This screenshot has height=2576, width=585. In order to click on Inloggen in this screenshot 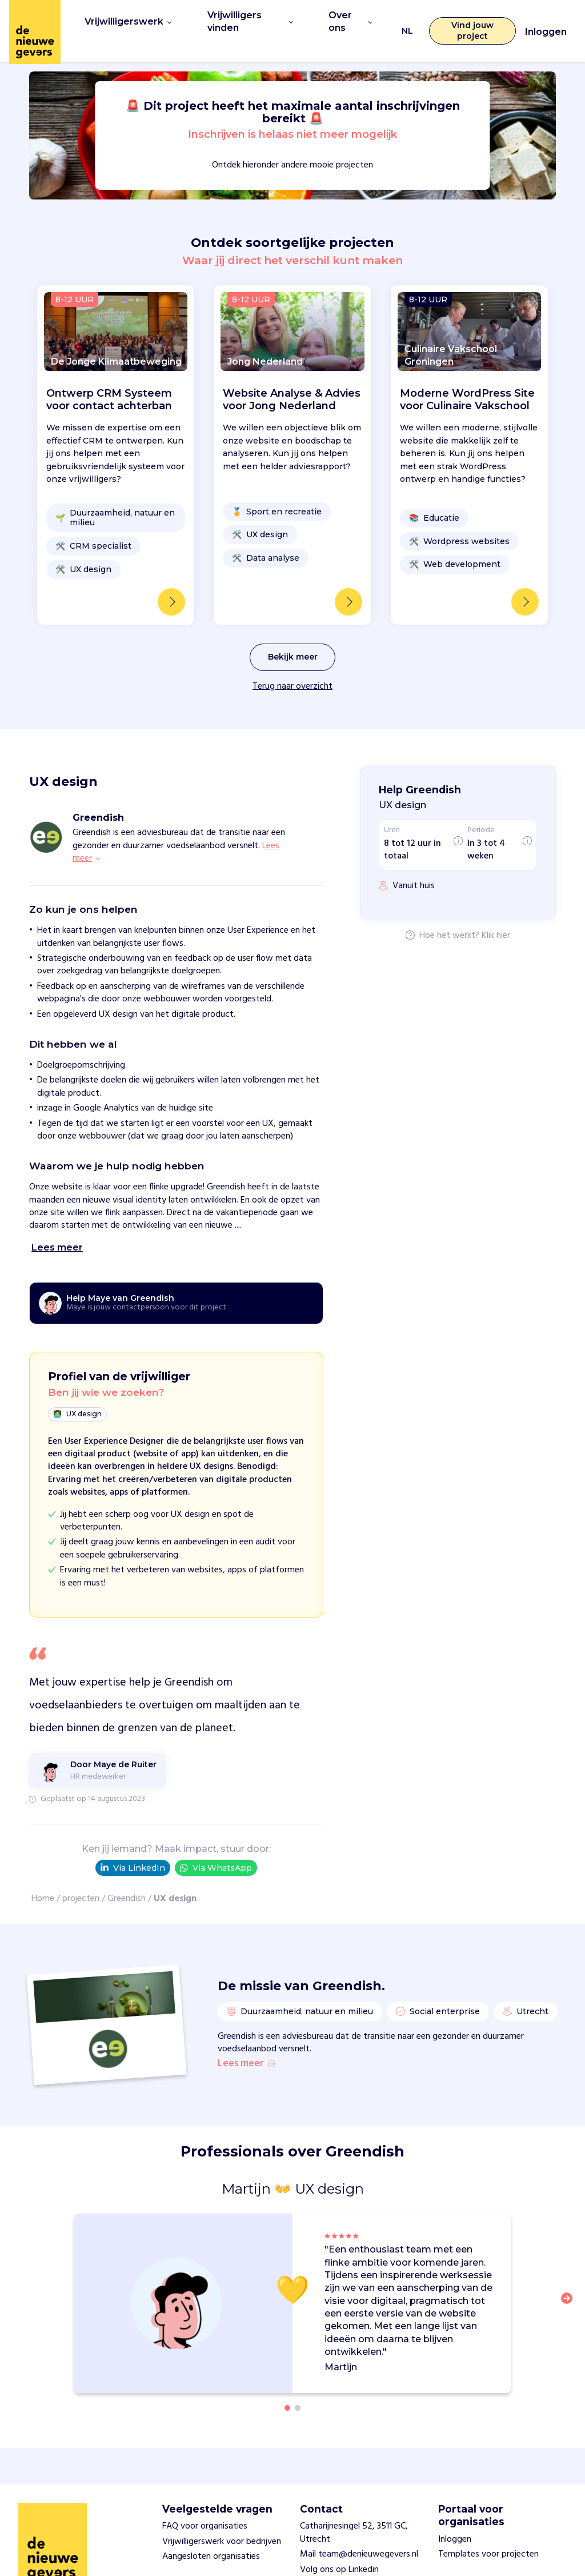, I will do `click(546, 21)`.